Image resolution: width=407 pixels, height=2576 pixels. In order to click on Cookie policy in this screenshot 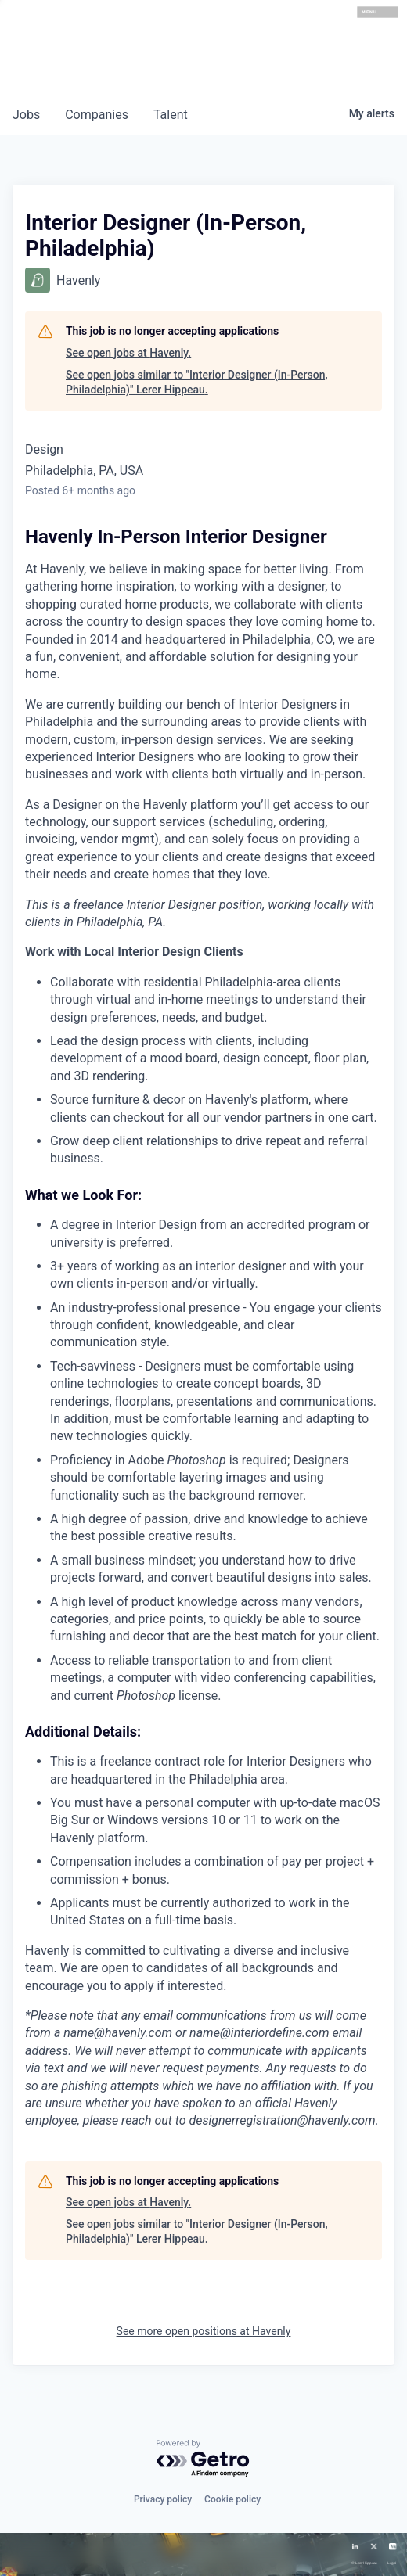, I will do `click(232, 2499)`.